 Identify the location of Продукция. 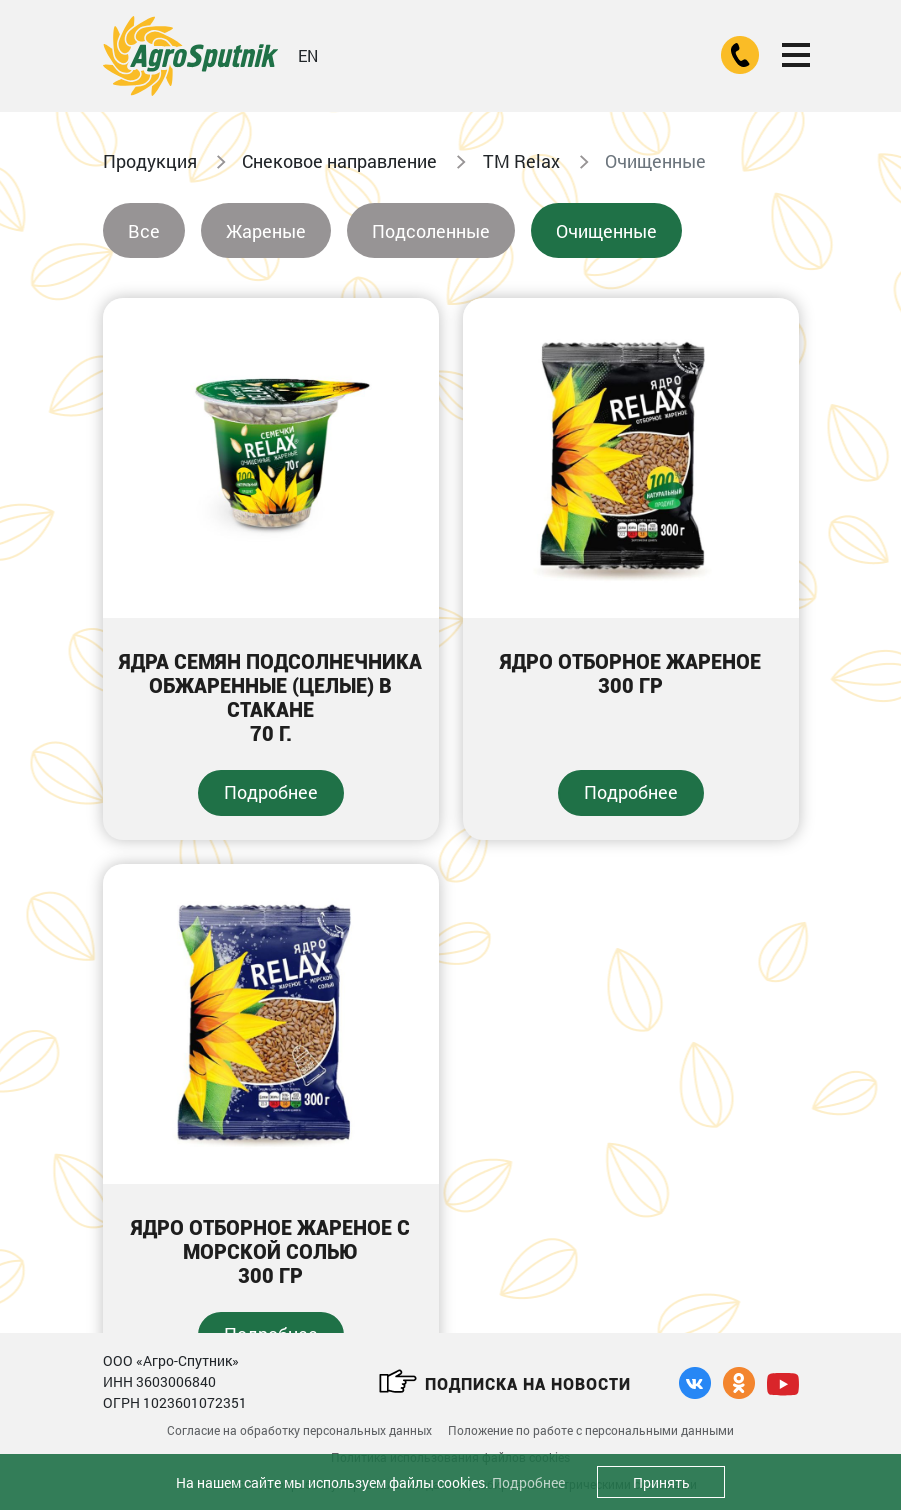
(150, 161).